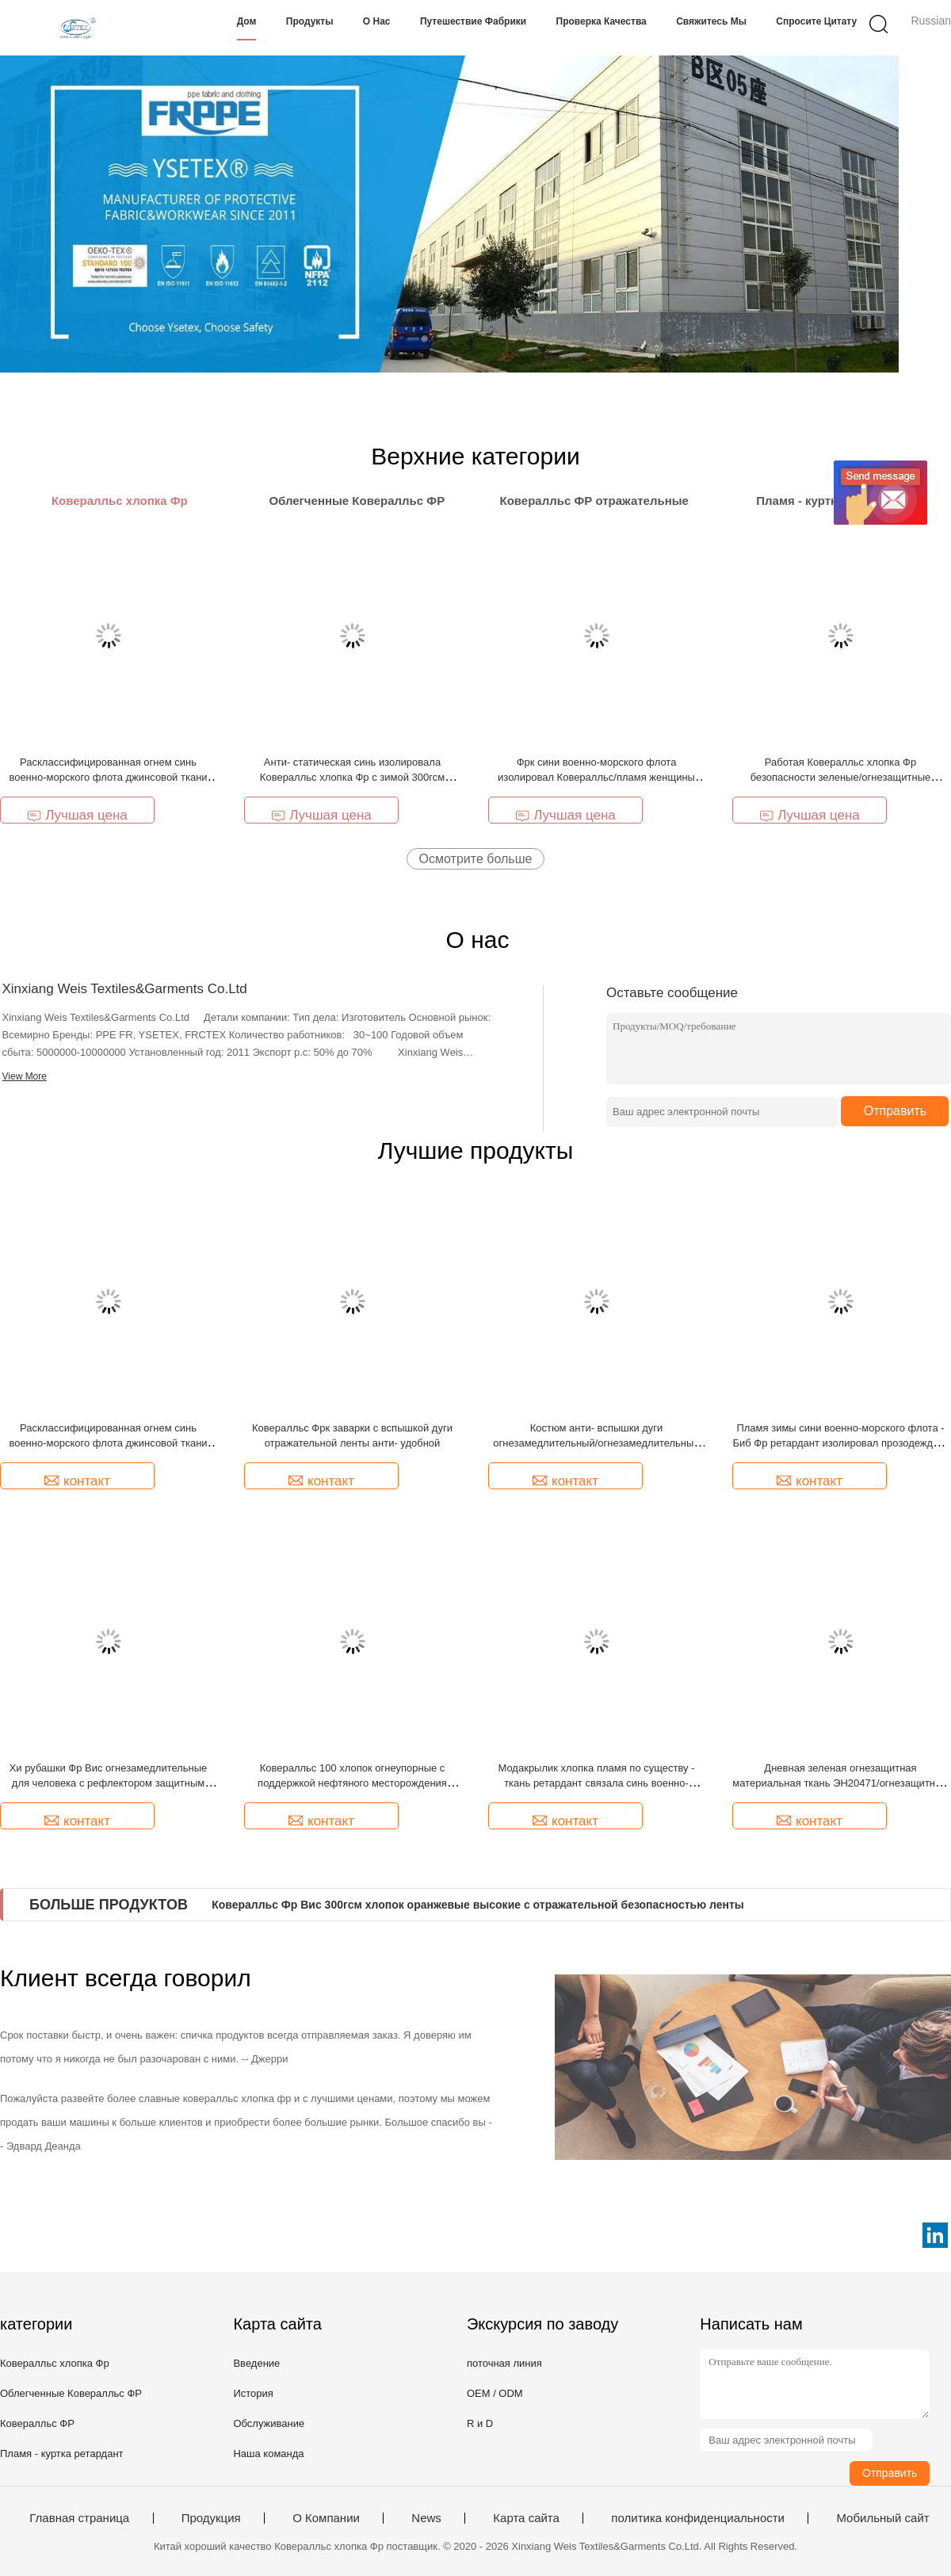 This screenshot has height=2576, width=951. What do you see at coordinates (840, 1783) in the screenshot?
I see `Дневная зеленая огнезащитная материальная ткань ЭН20471/огнезащитный войлок связали блокировку` at bounding box center [840, 1783].